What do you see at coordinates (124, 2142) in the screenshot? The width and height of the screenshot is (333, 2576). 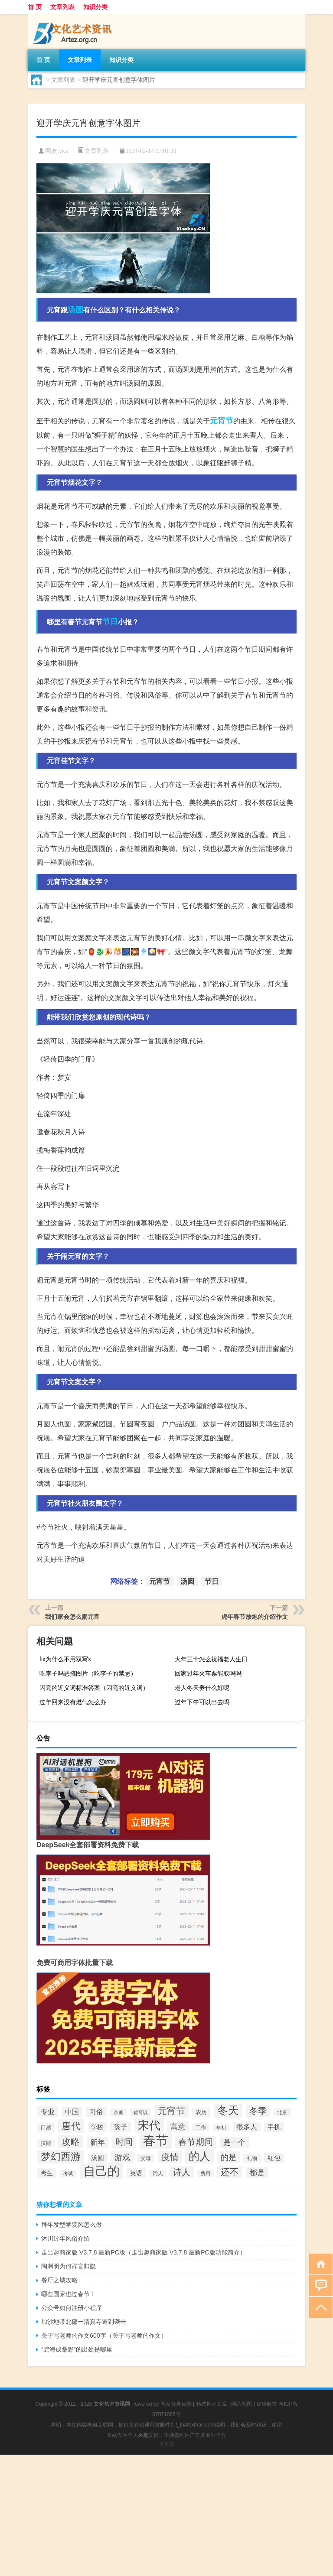 I see `时间 [时间 (70个项目)]` at bounding box center [124, 2142].